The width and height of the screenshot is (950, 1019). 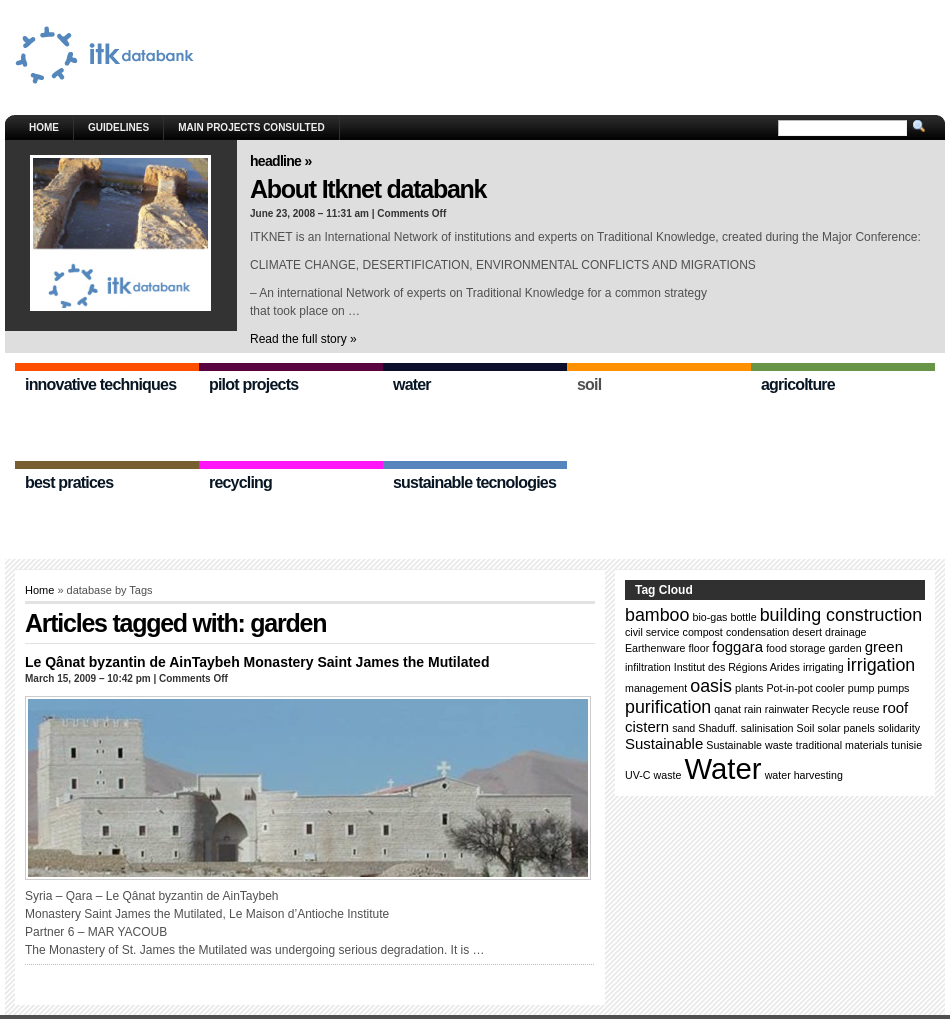 I want to click on plants [plants (1 item)], so click(x=749, y=688).